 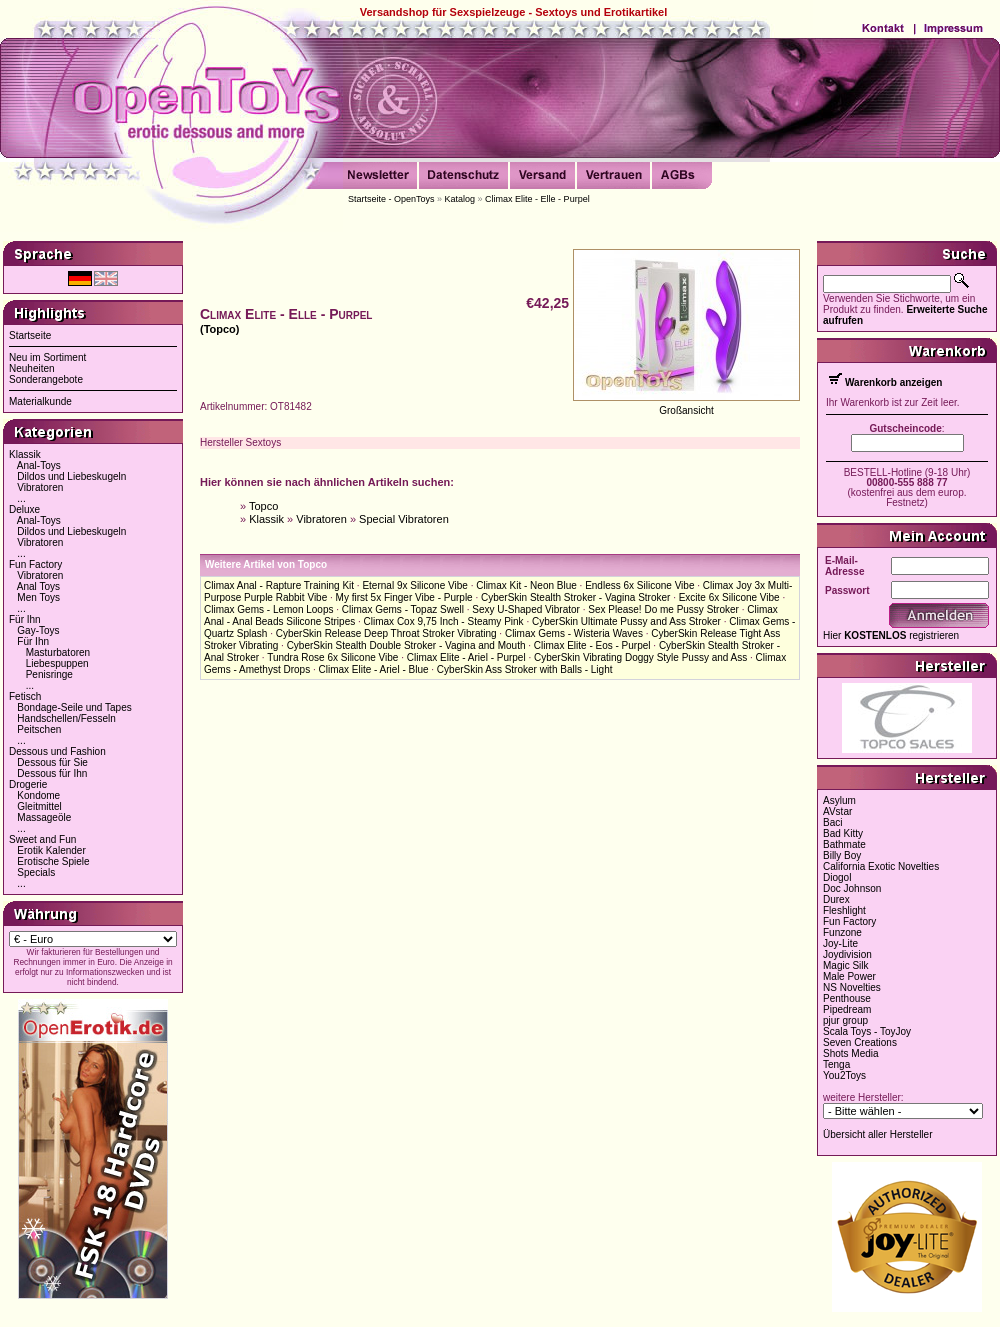 What do you see at coordinates (66, 718) in the screenshot?
I see `Handschellen/Fesseln` at bounding box center [66, 718].